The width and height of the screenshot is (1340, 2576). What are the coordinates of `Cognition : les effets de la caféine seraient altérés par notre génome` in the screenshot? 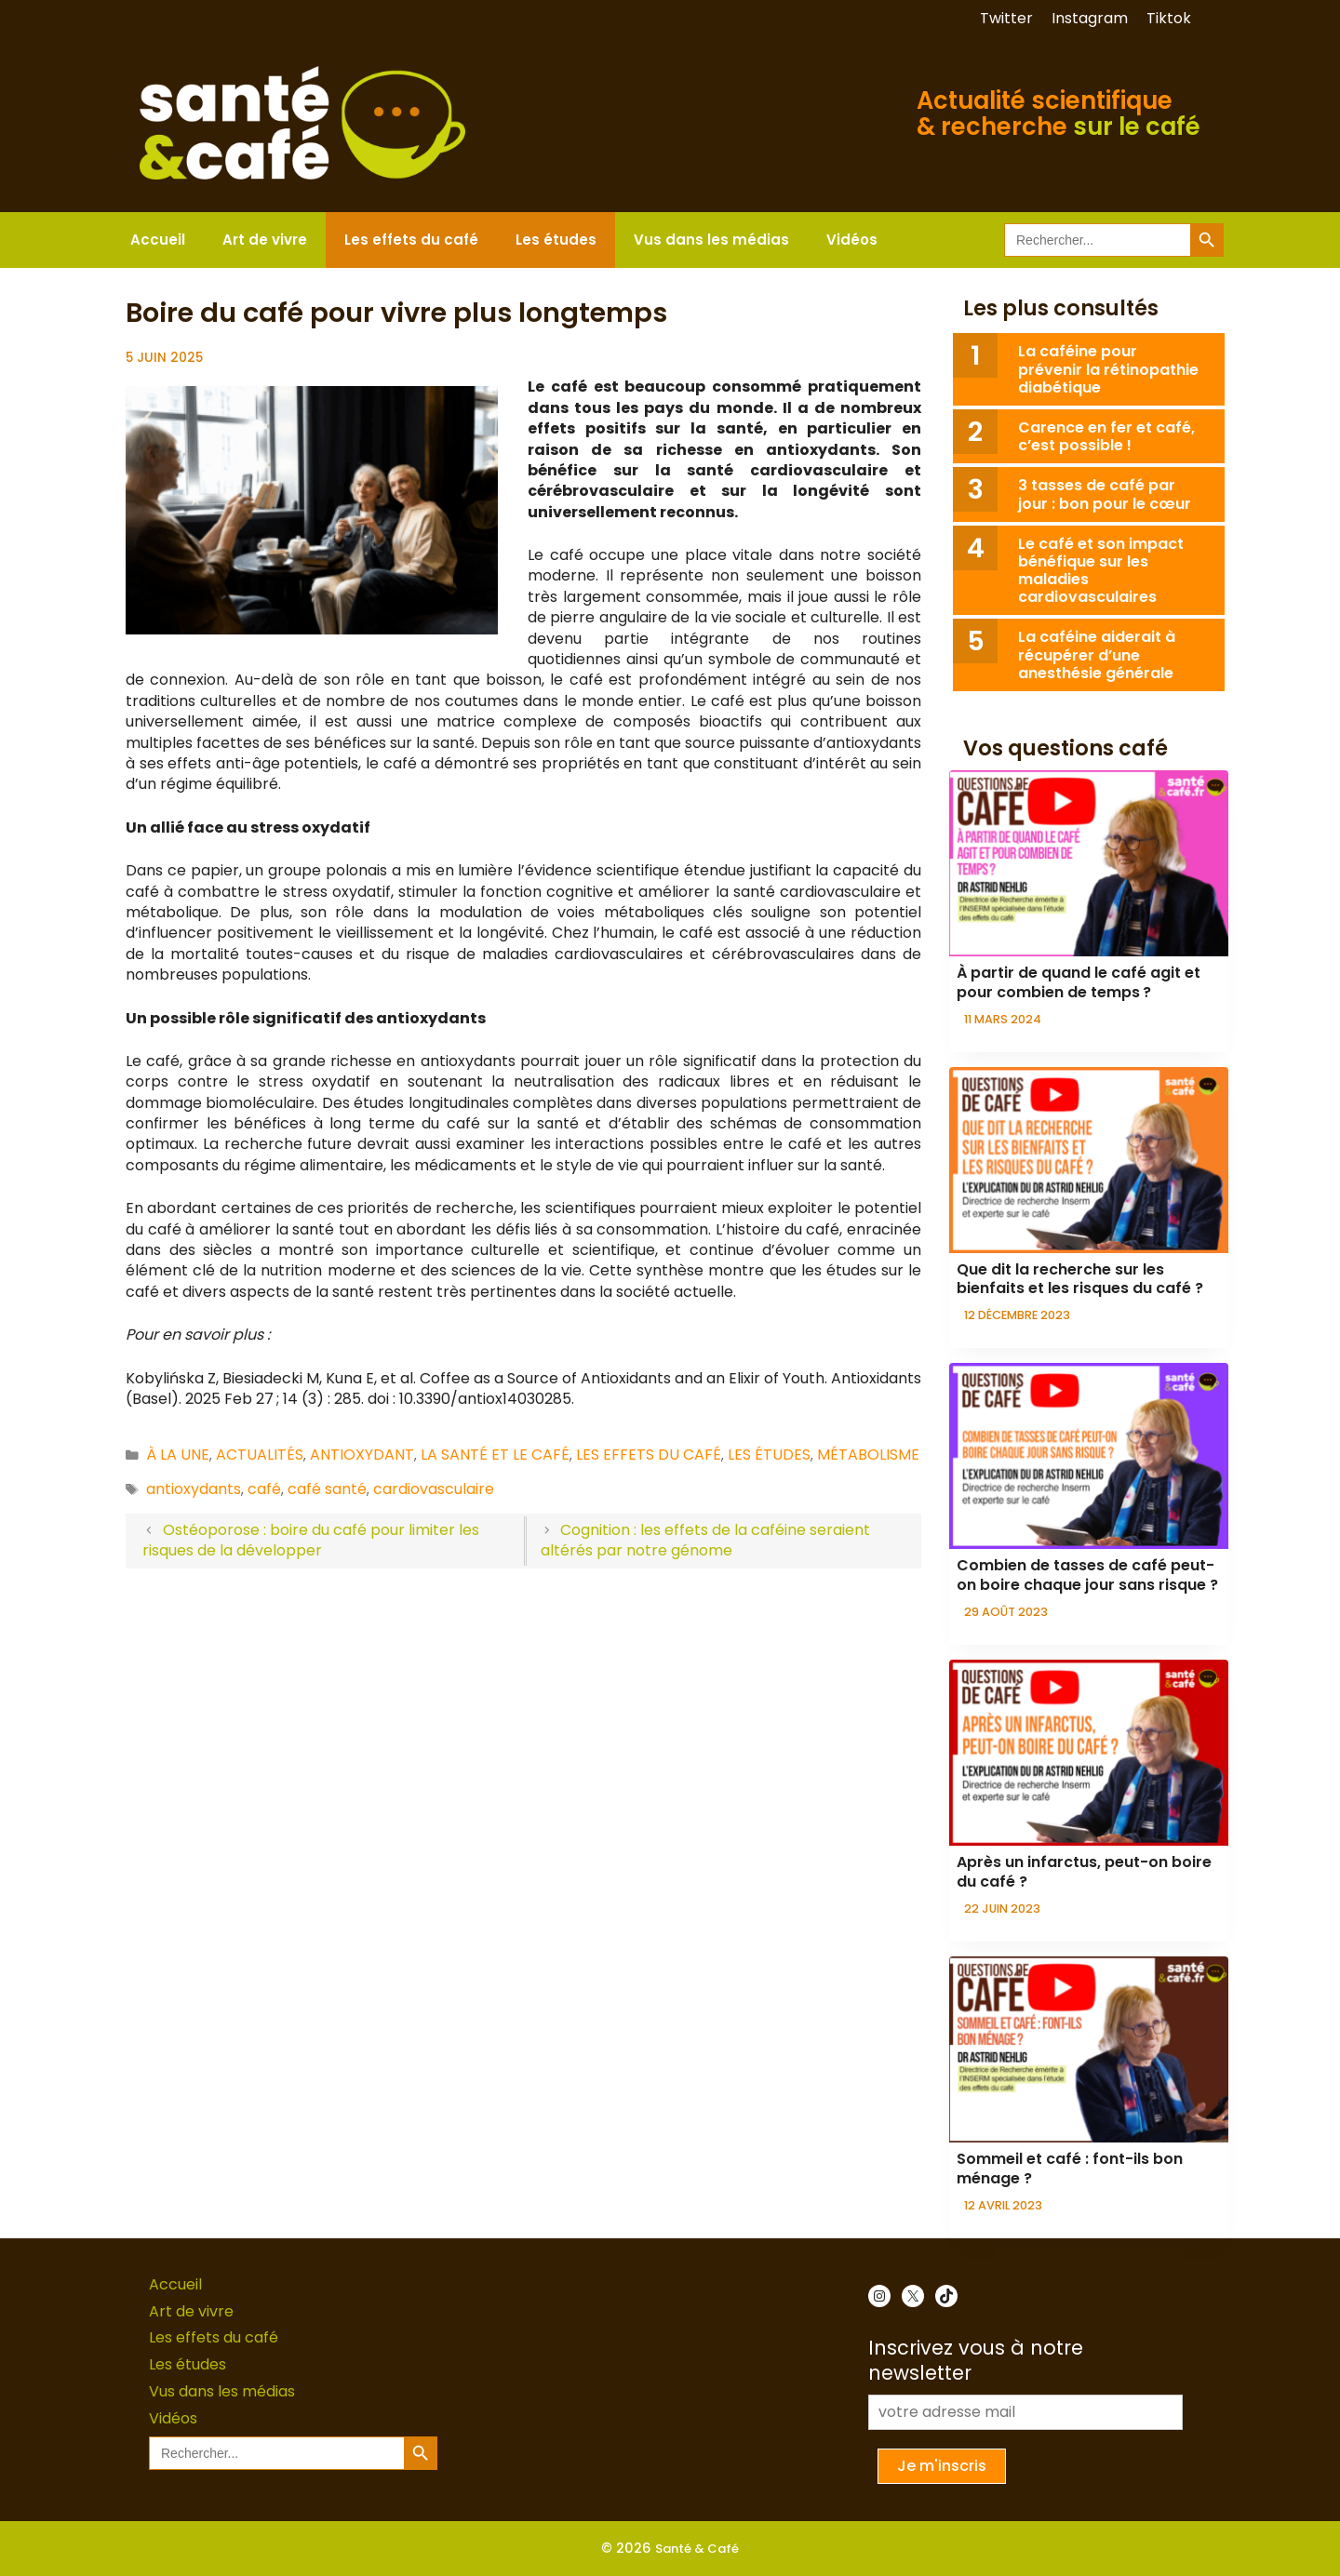 It's located at (706, 1539).